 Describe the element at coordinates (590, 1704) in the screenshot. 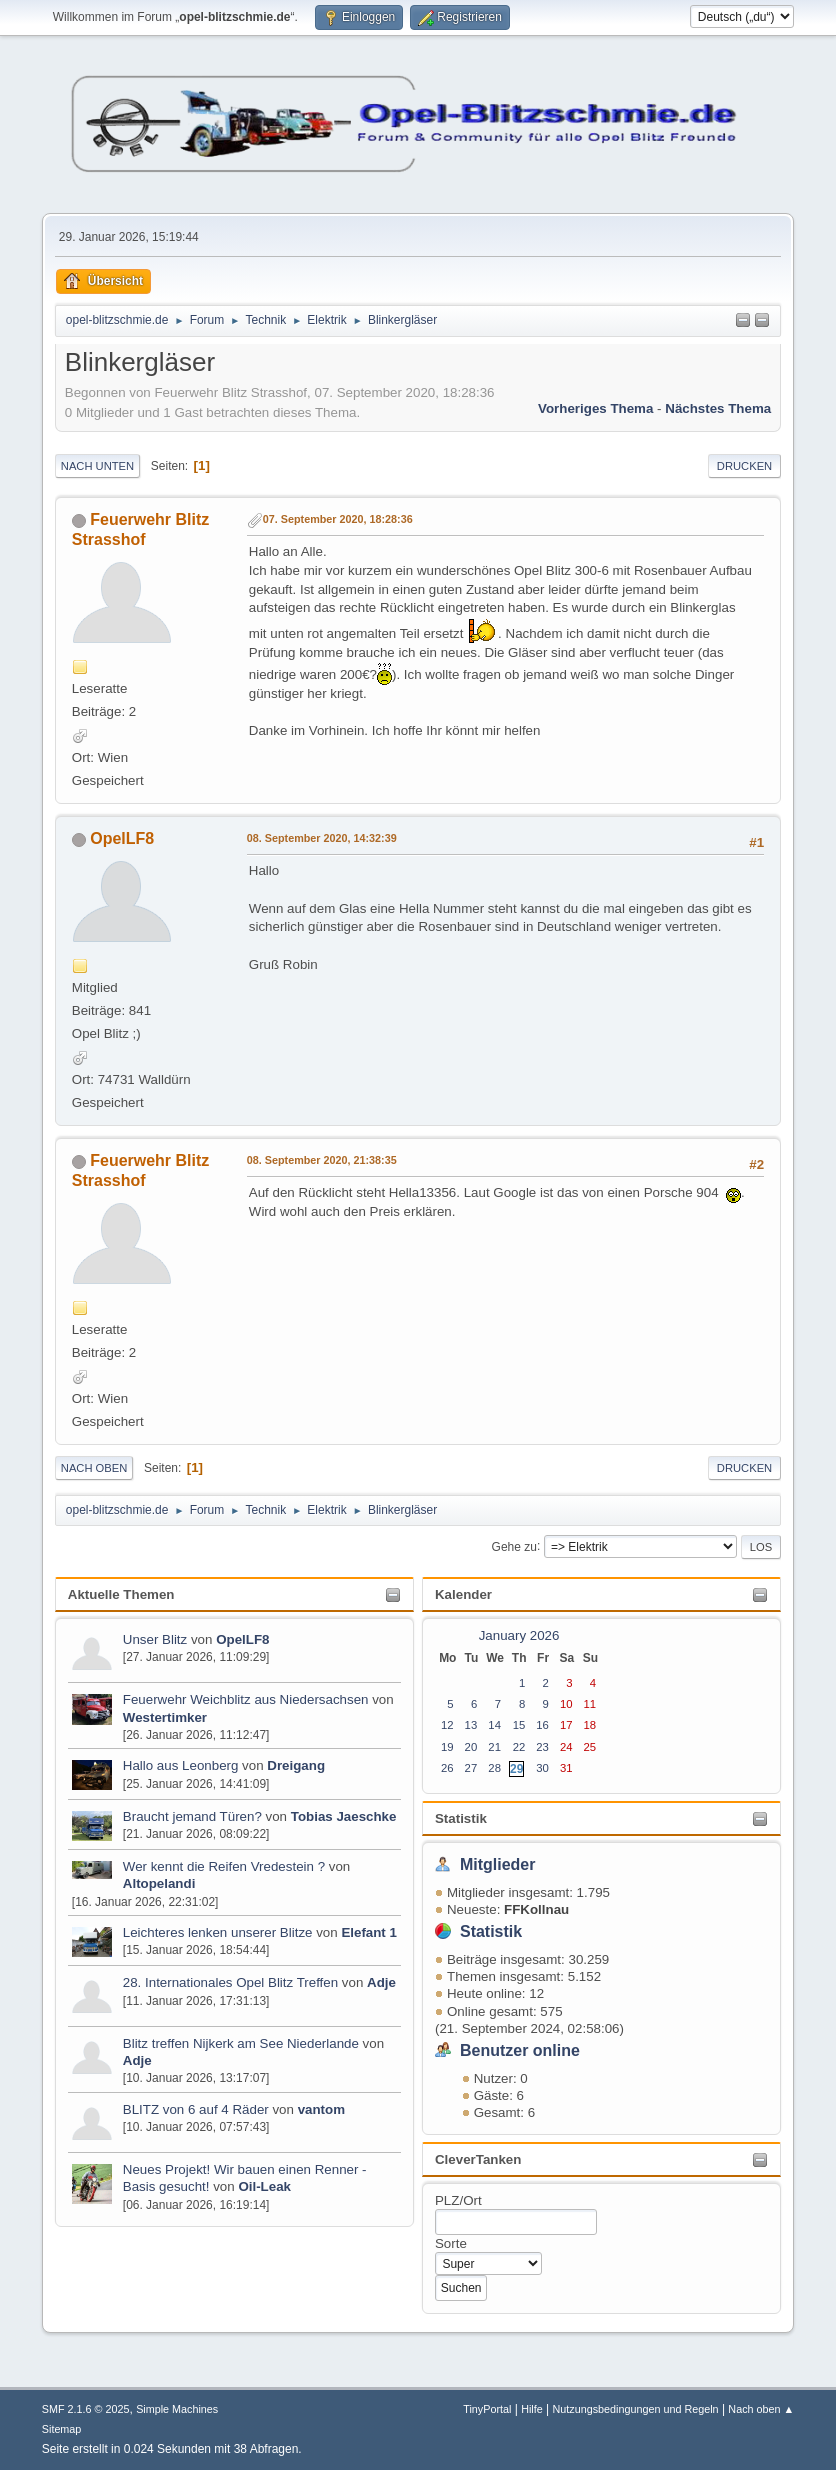

I see `11` at that location.